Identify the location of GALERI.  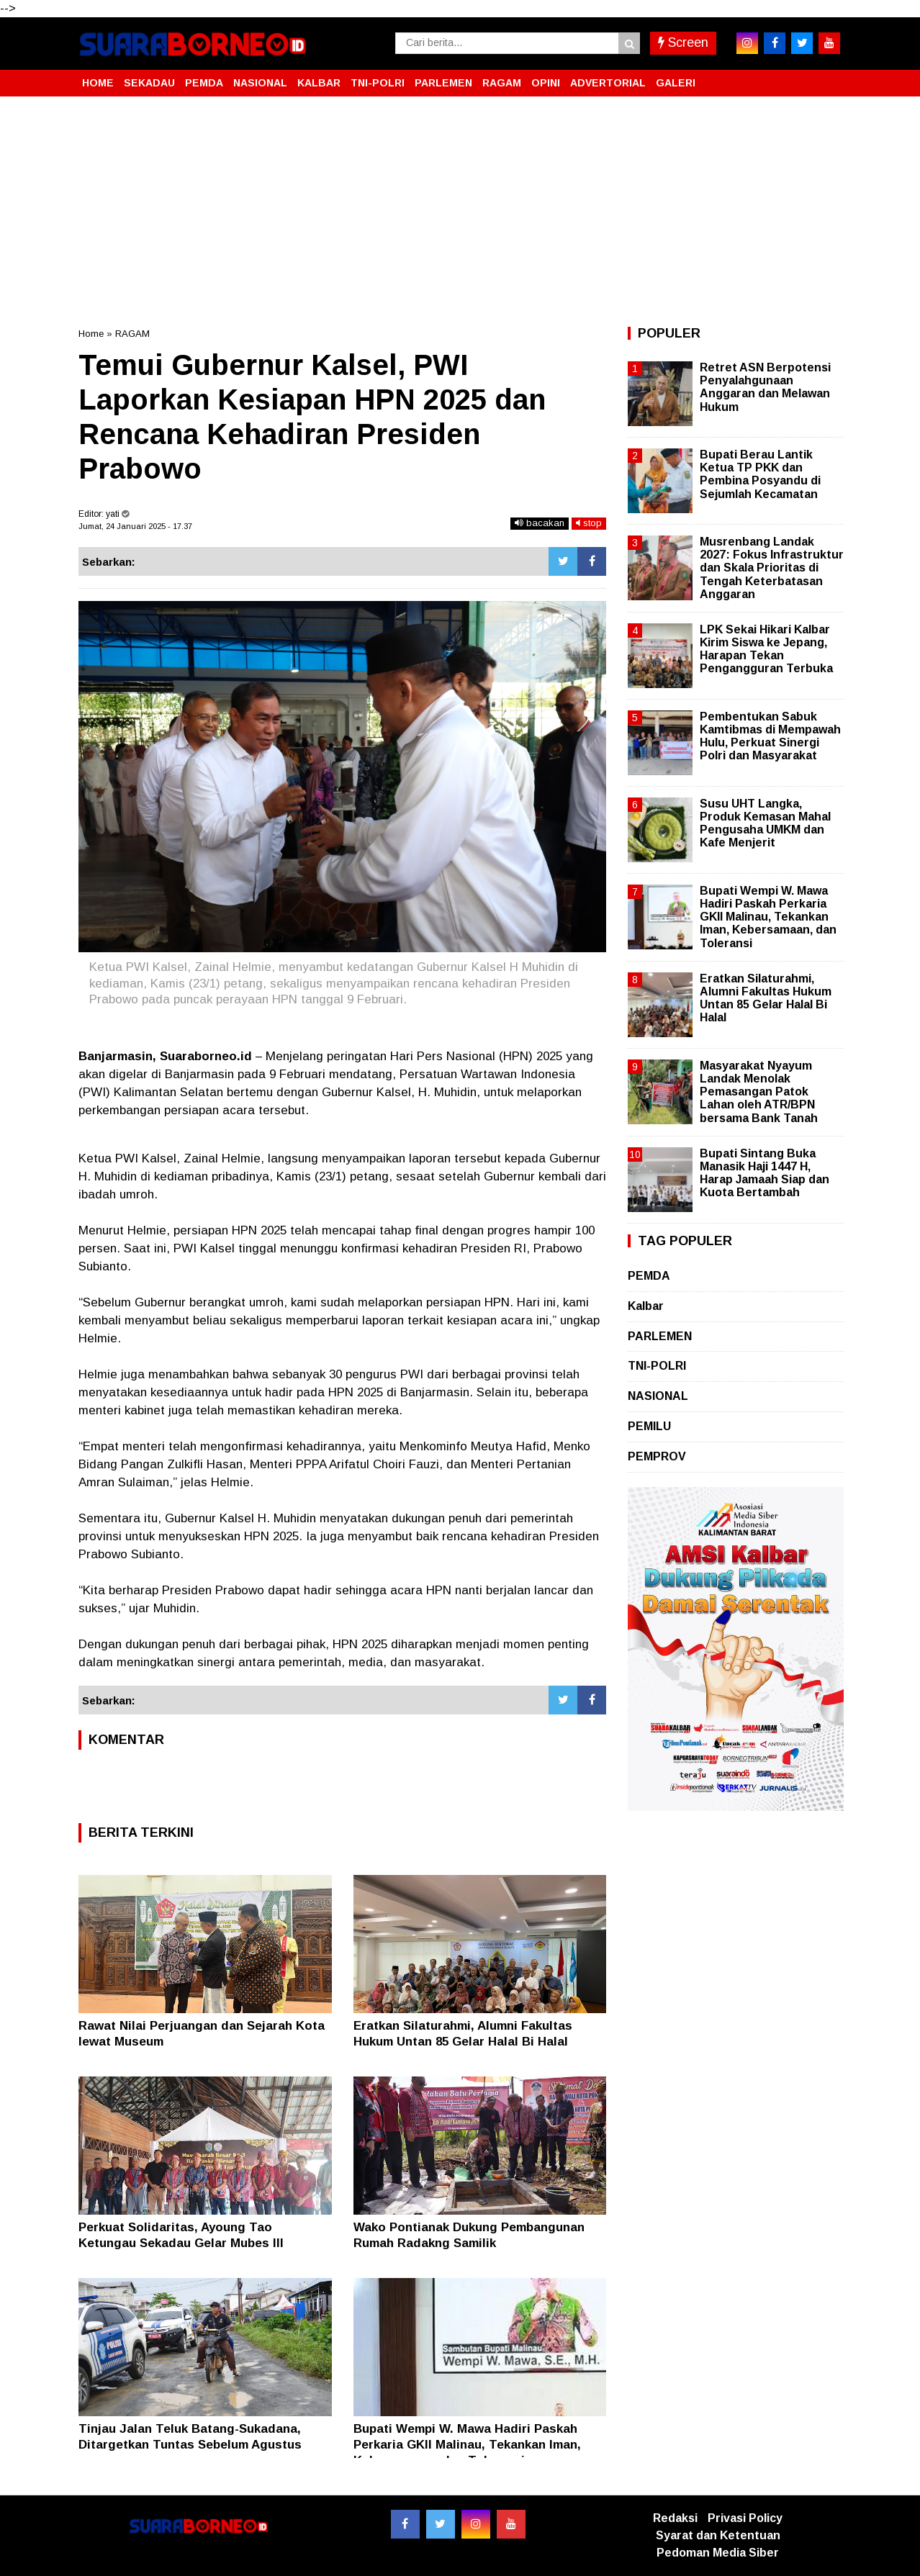
(675, 83).